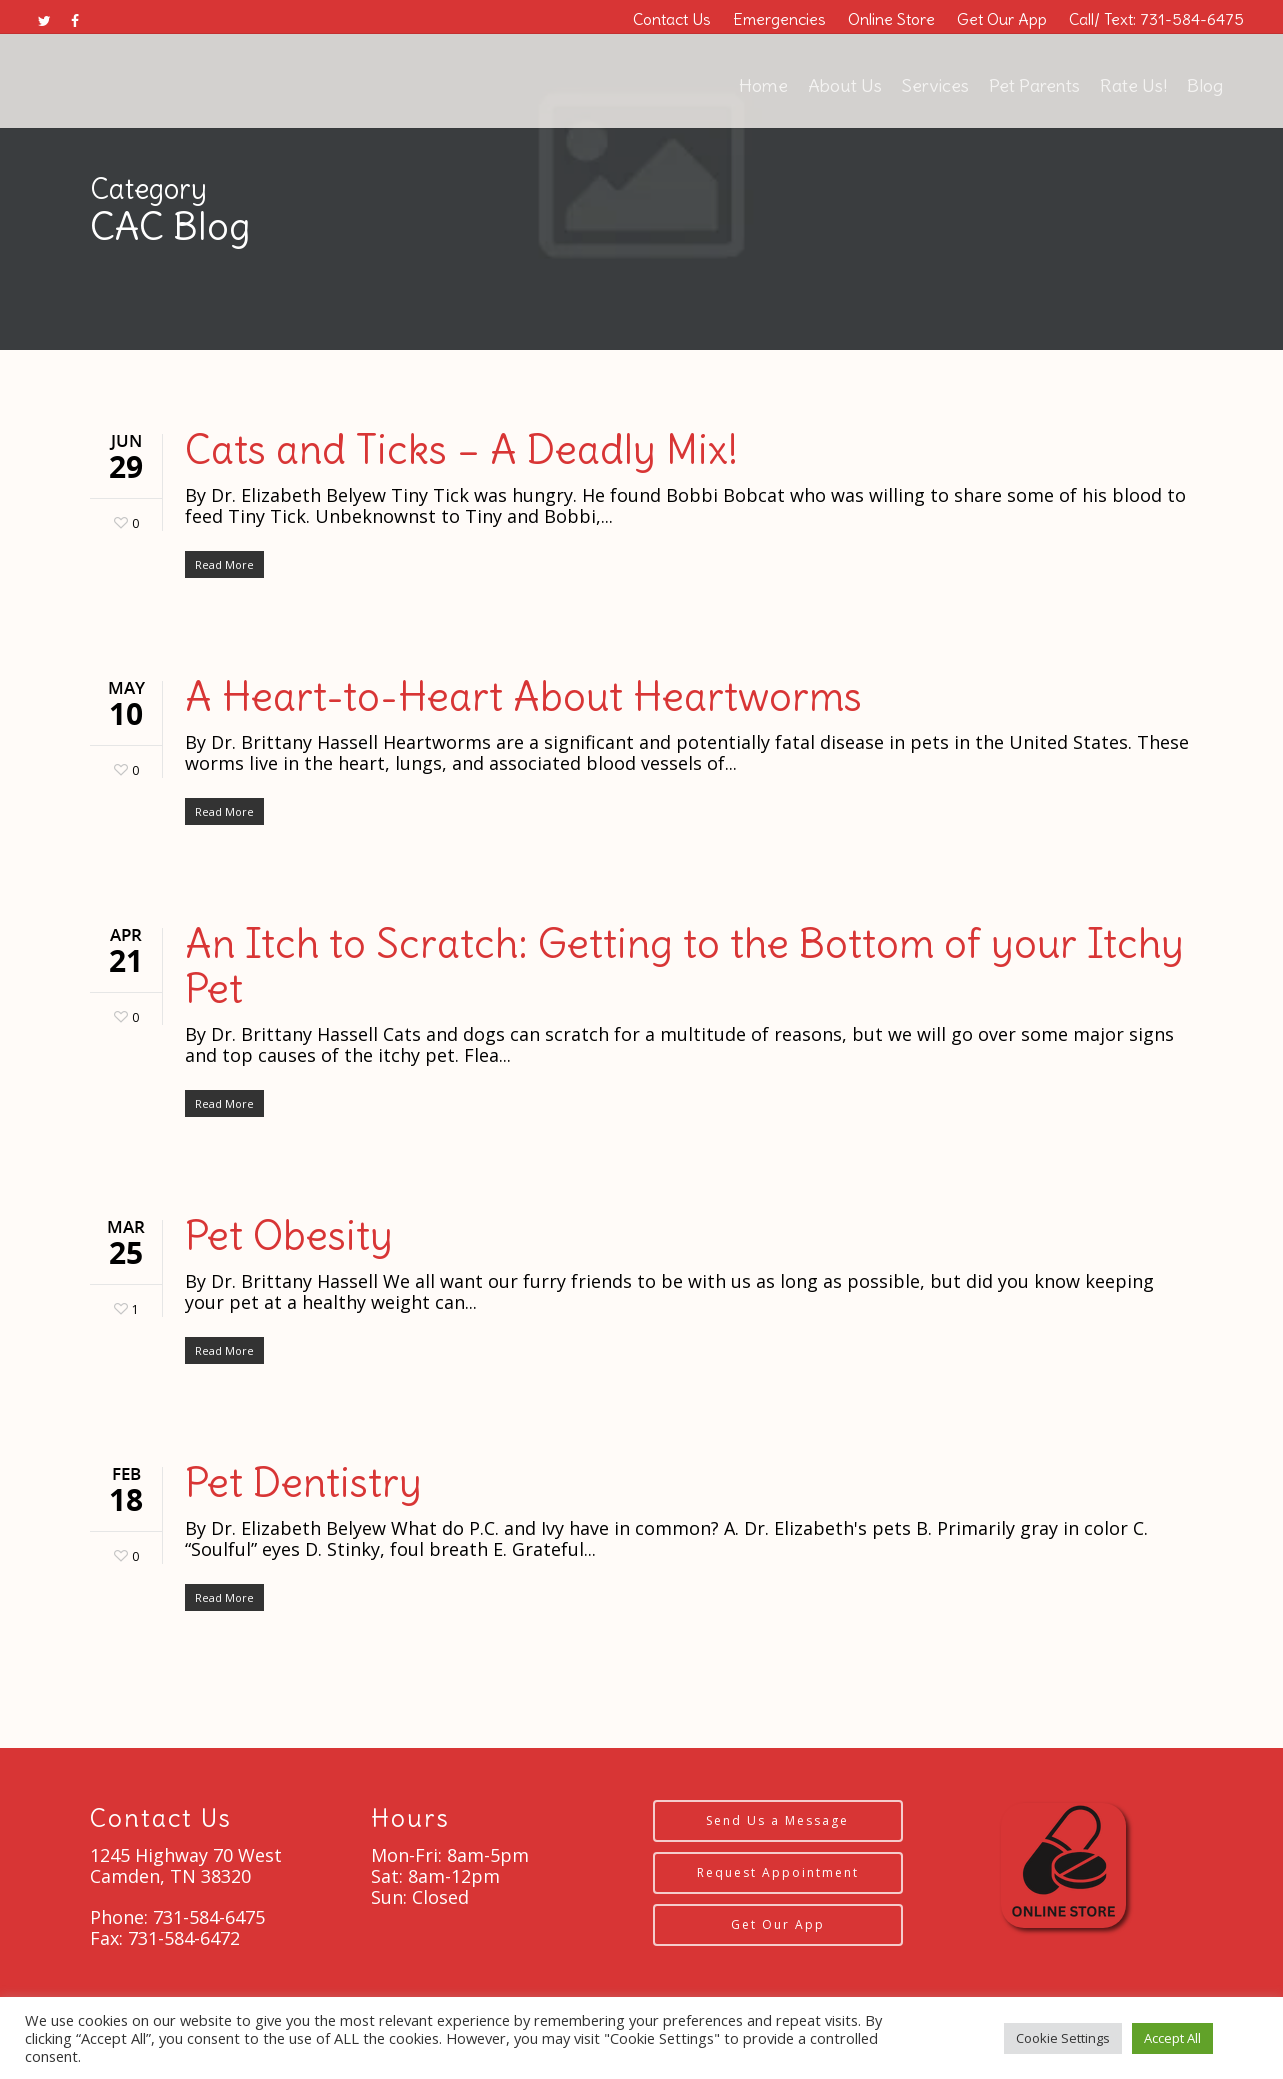 Image resolution: width=1283 pixels, height=2079 pixels. I want to click on Contact Us, so click(672, 19).